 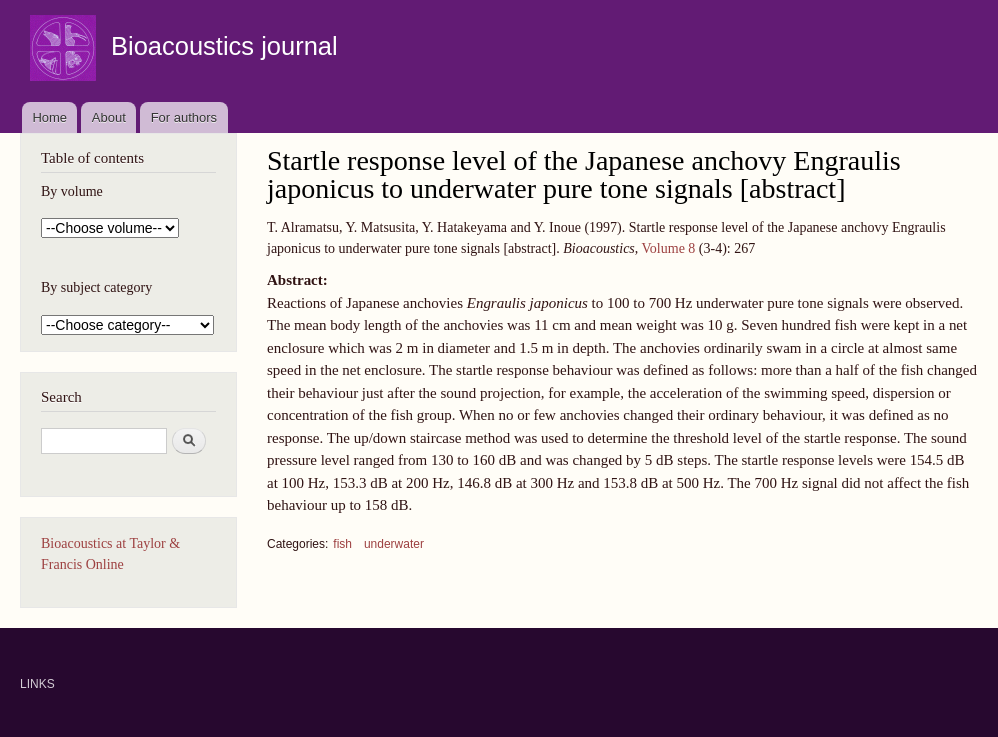 What do you see at coordinates (37, 684) in the screenshot?
I see `LINKS` at bounding box center [37, 684].